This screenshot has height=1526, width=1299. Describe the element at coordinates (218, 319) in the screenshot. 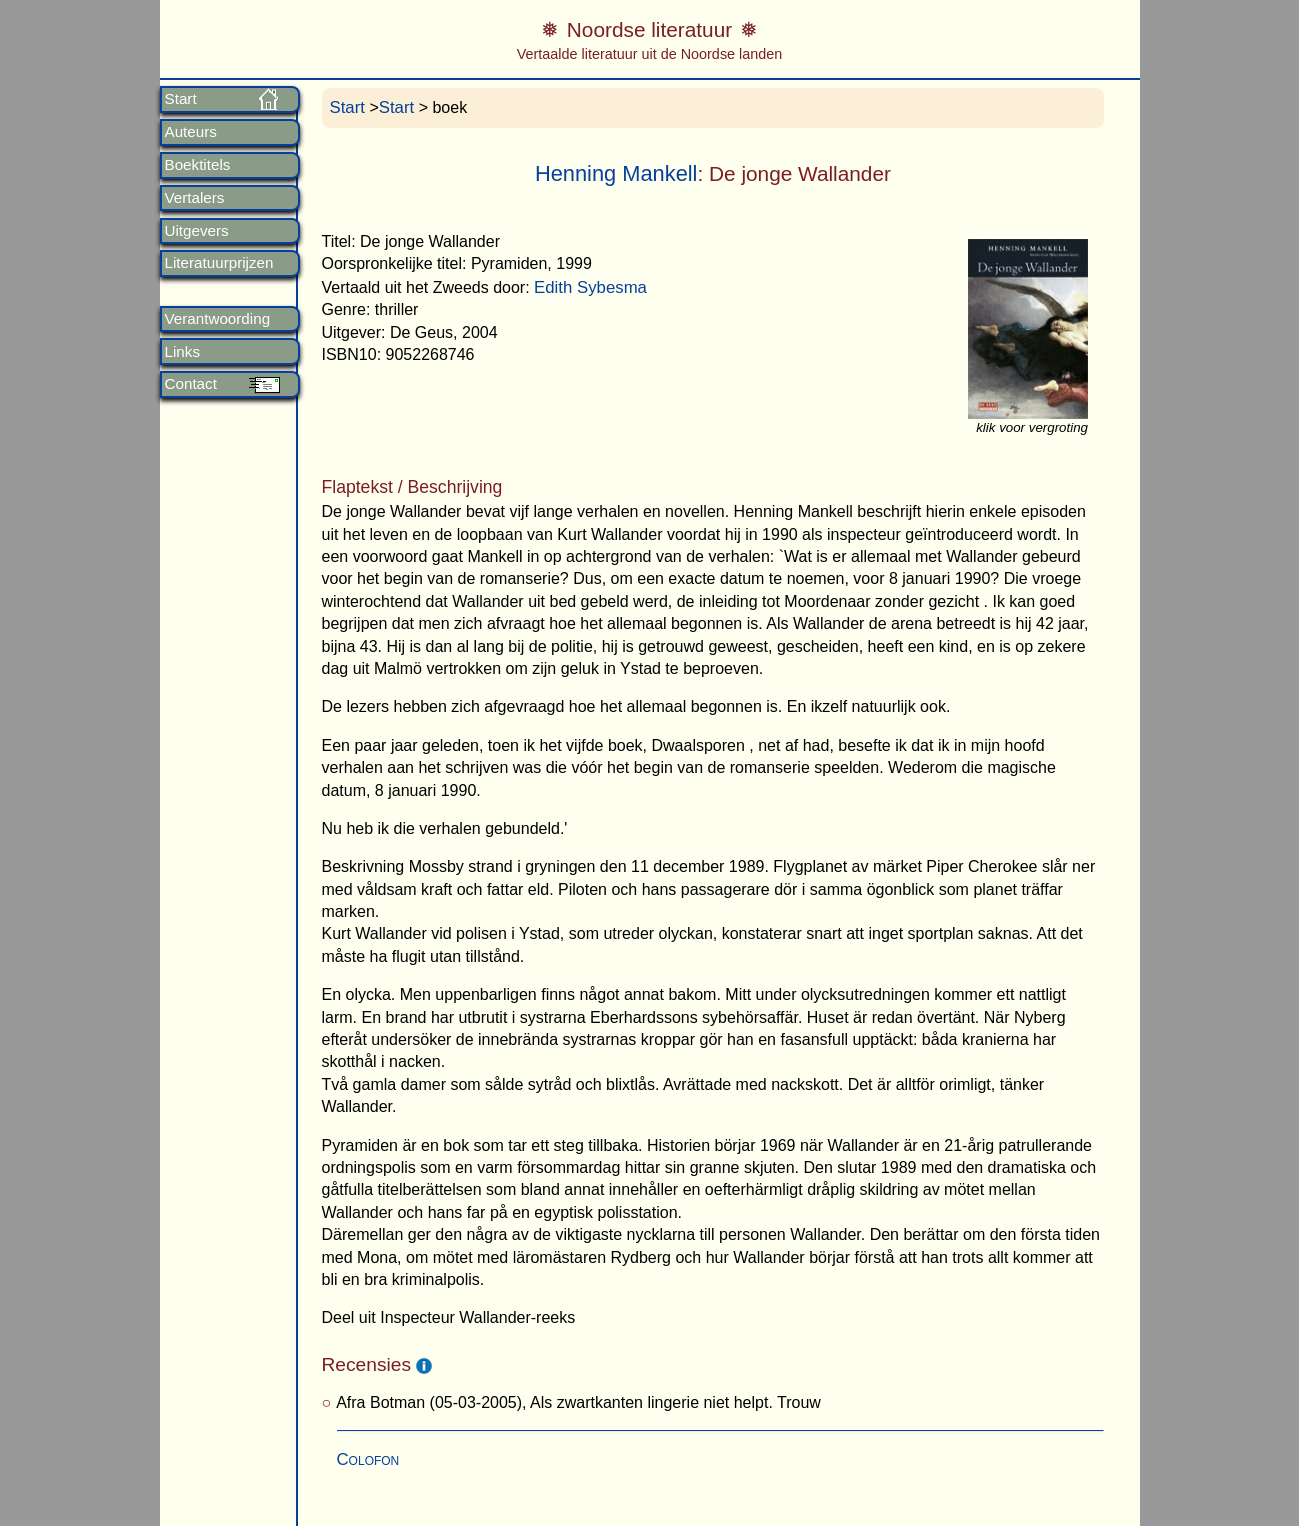

I see `Verantwoording` at that location.